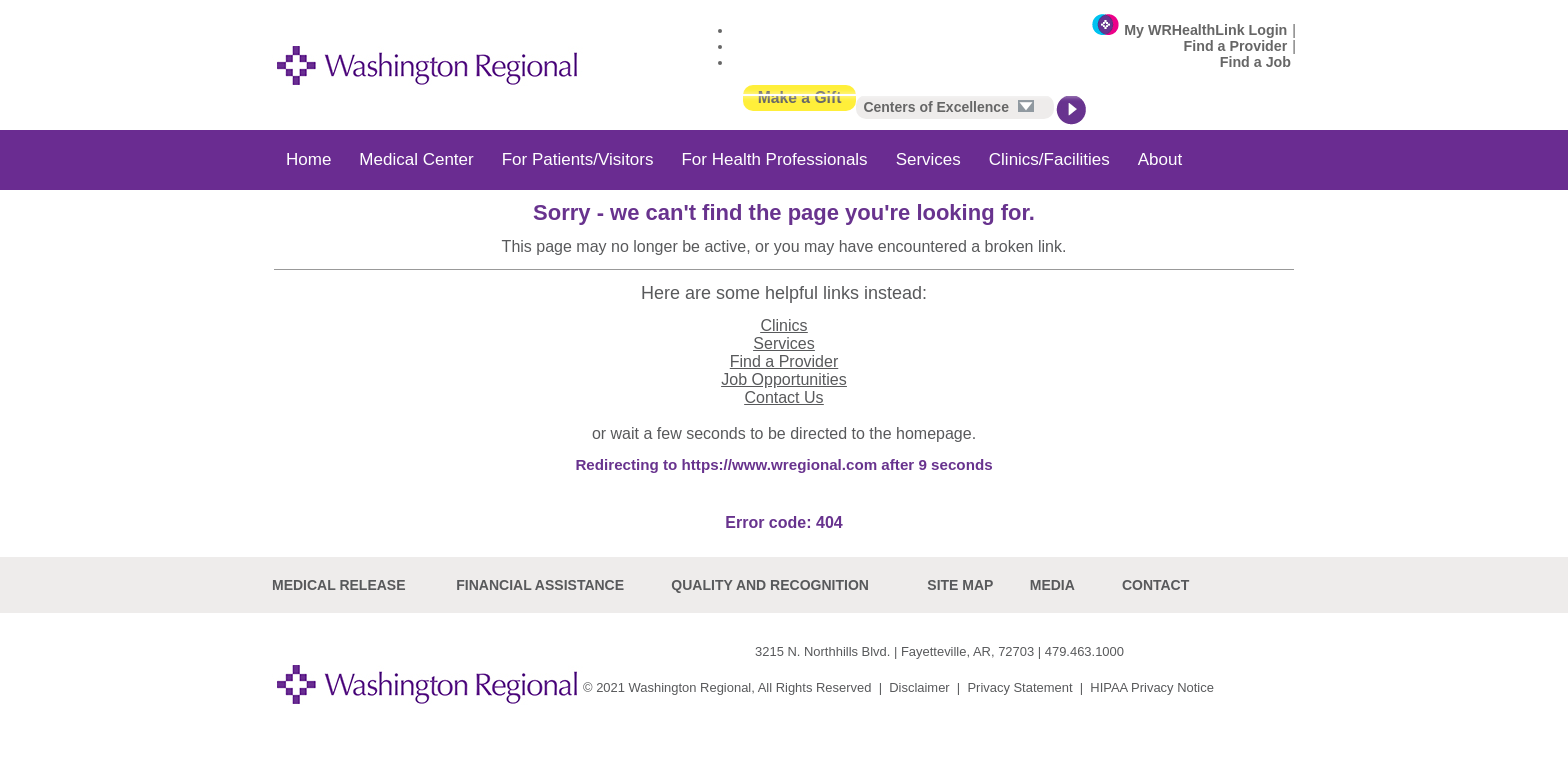 Image resolution: width=1568 pixels, height=757 pixels. What do you see at coordinates (783, 397) in the screenshot?
I see `Contact Us` at bounding box center [783, 397].